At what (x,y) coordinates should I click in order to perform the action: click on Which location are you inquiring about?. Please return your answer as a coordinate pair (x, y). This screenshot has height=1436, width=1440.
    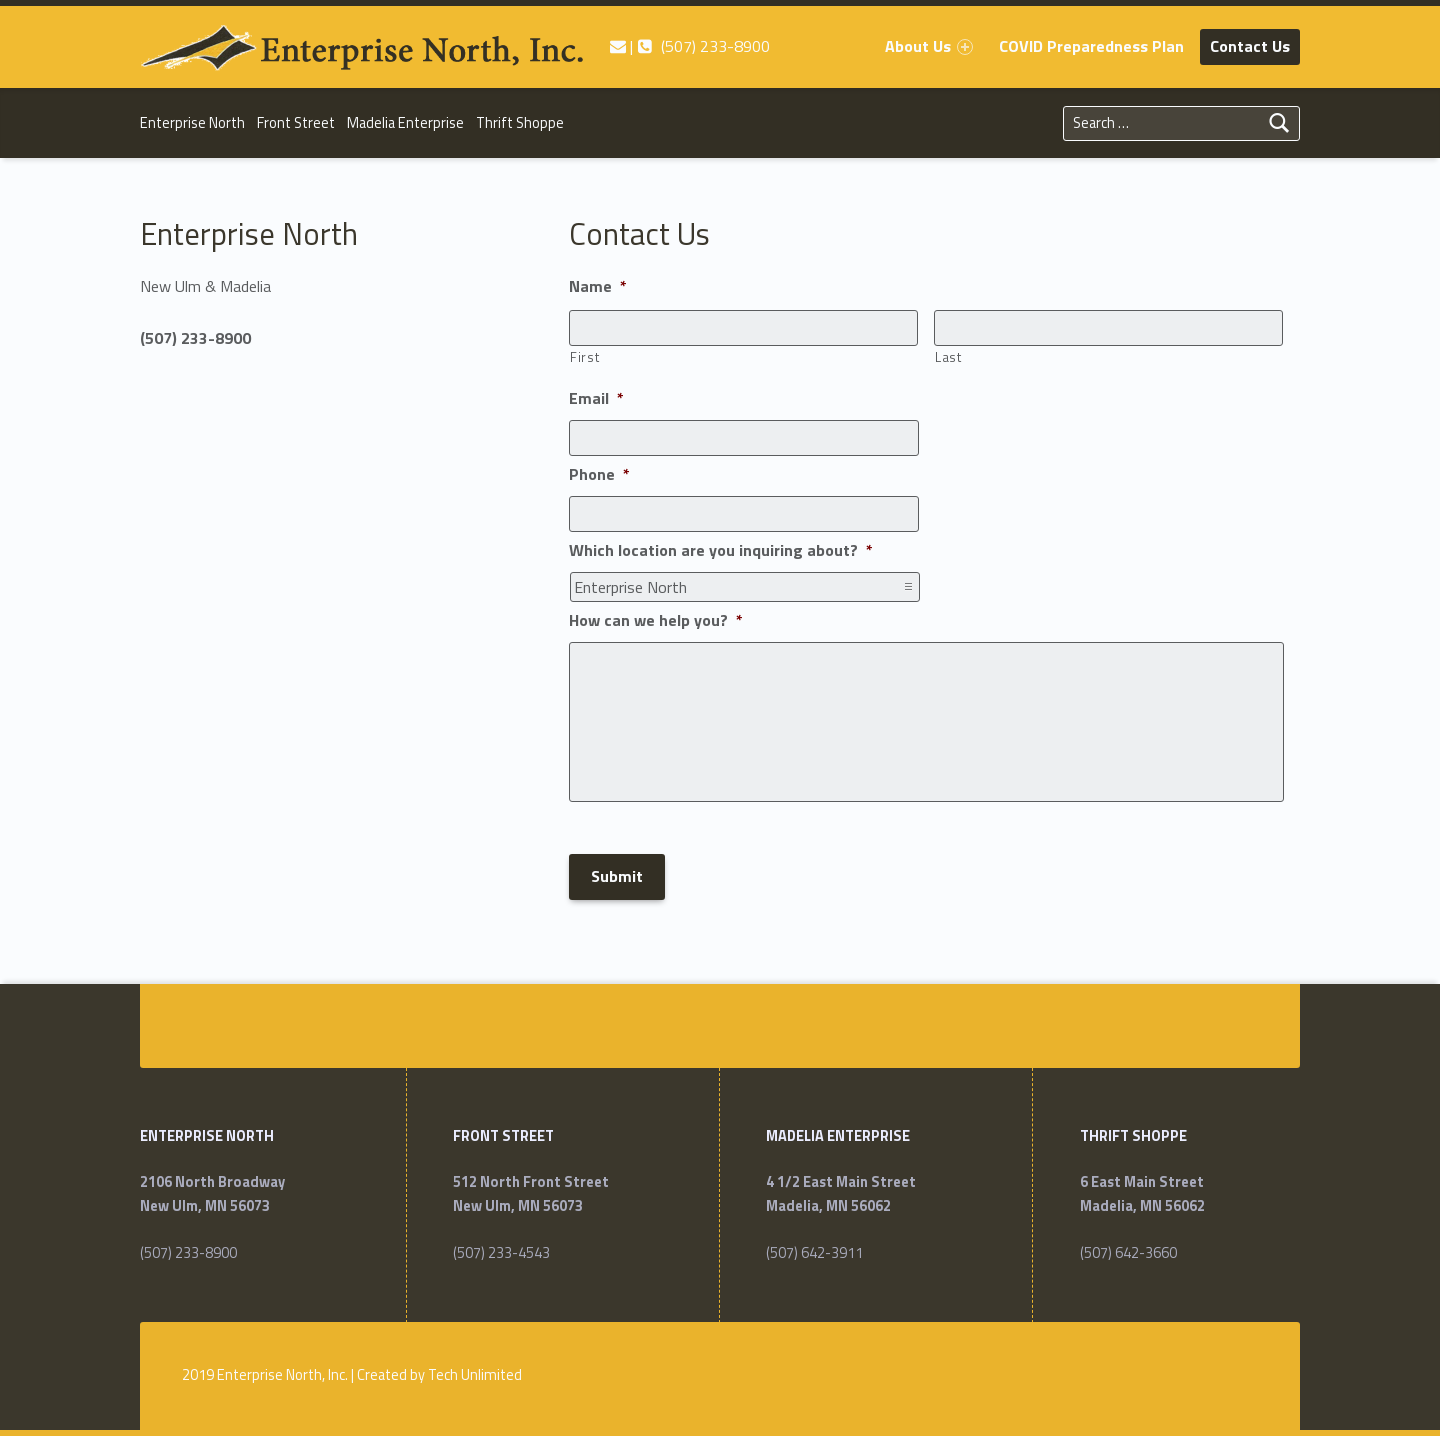
    Looking at the image, I should click on (721, 551).